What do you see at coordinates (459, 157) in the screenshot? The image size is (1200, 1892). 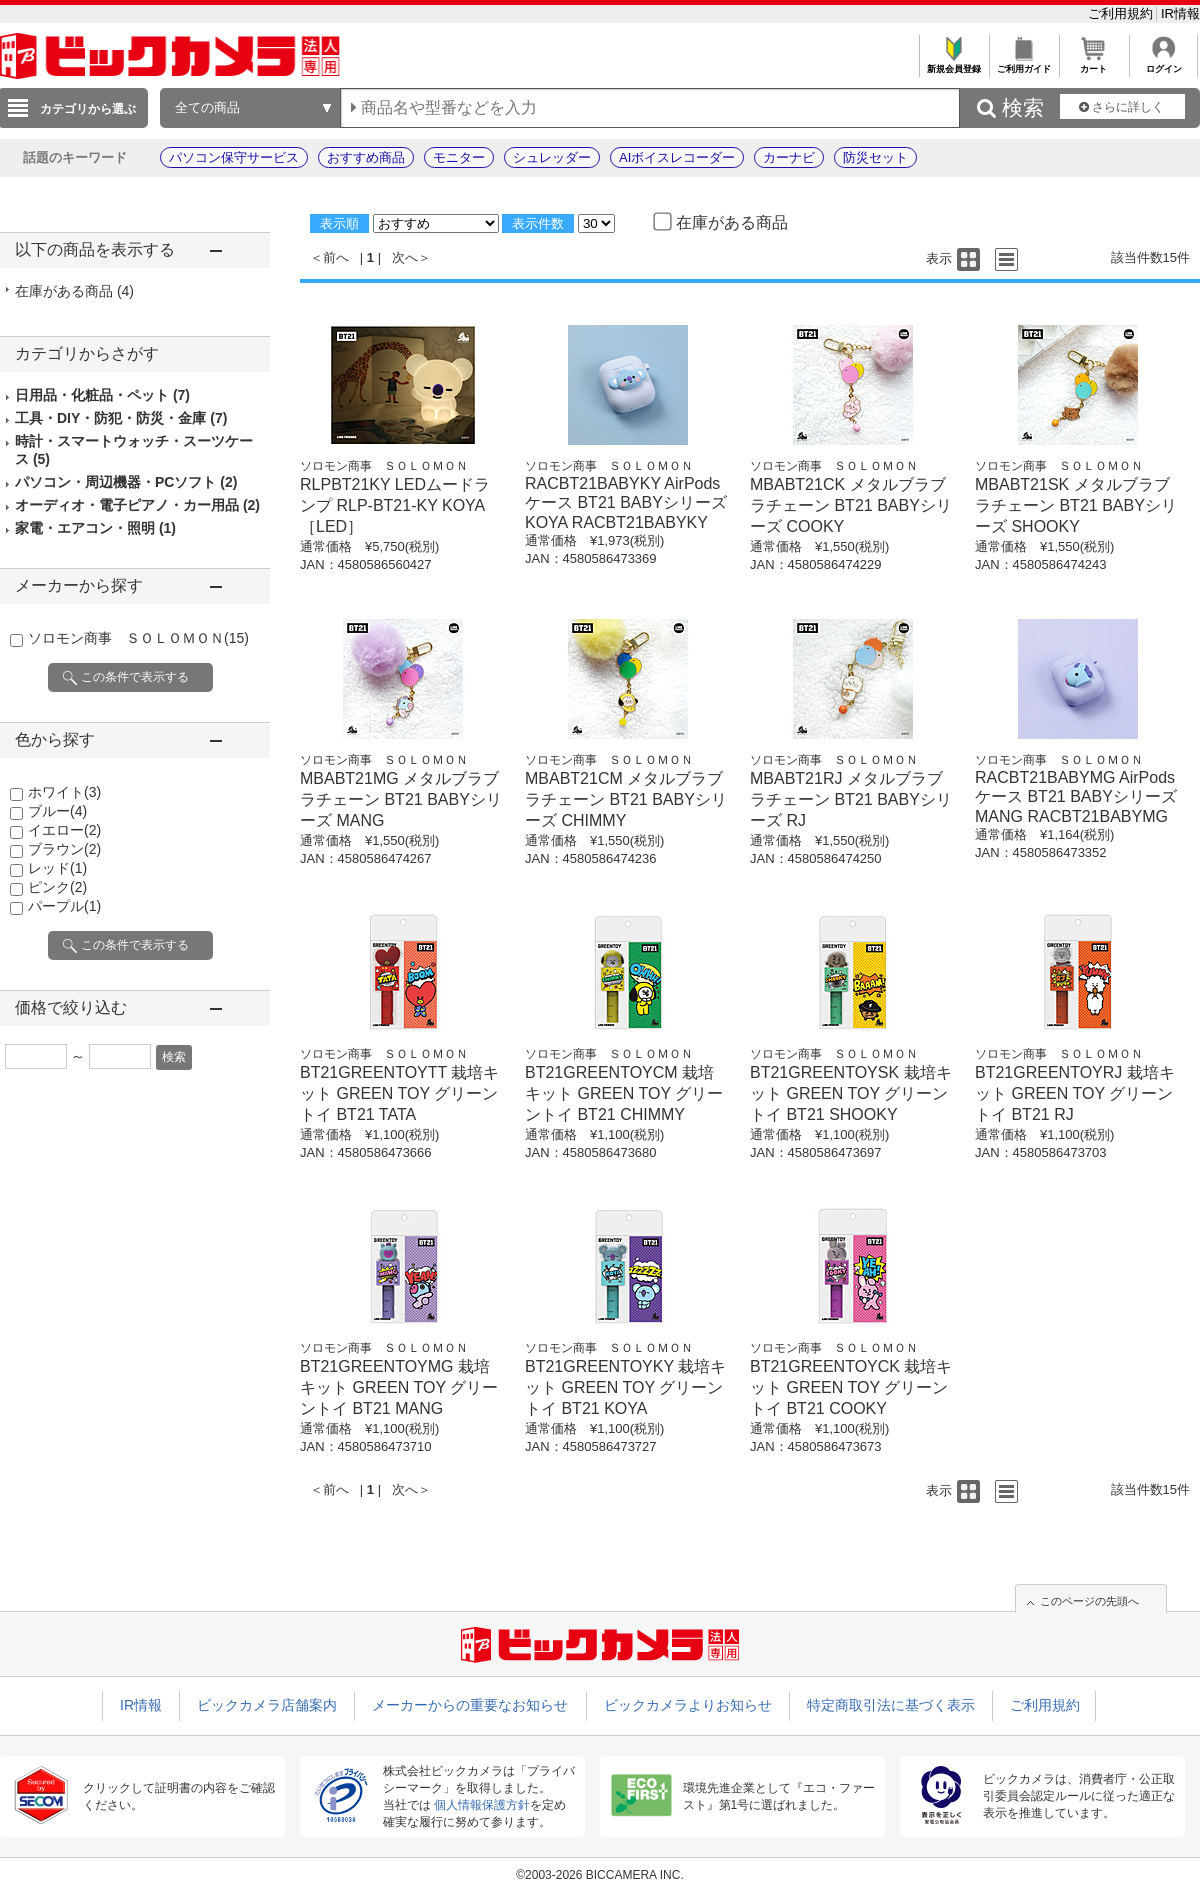 I see `モニター` at bounding box center [459, 157].